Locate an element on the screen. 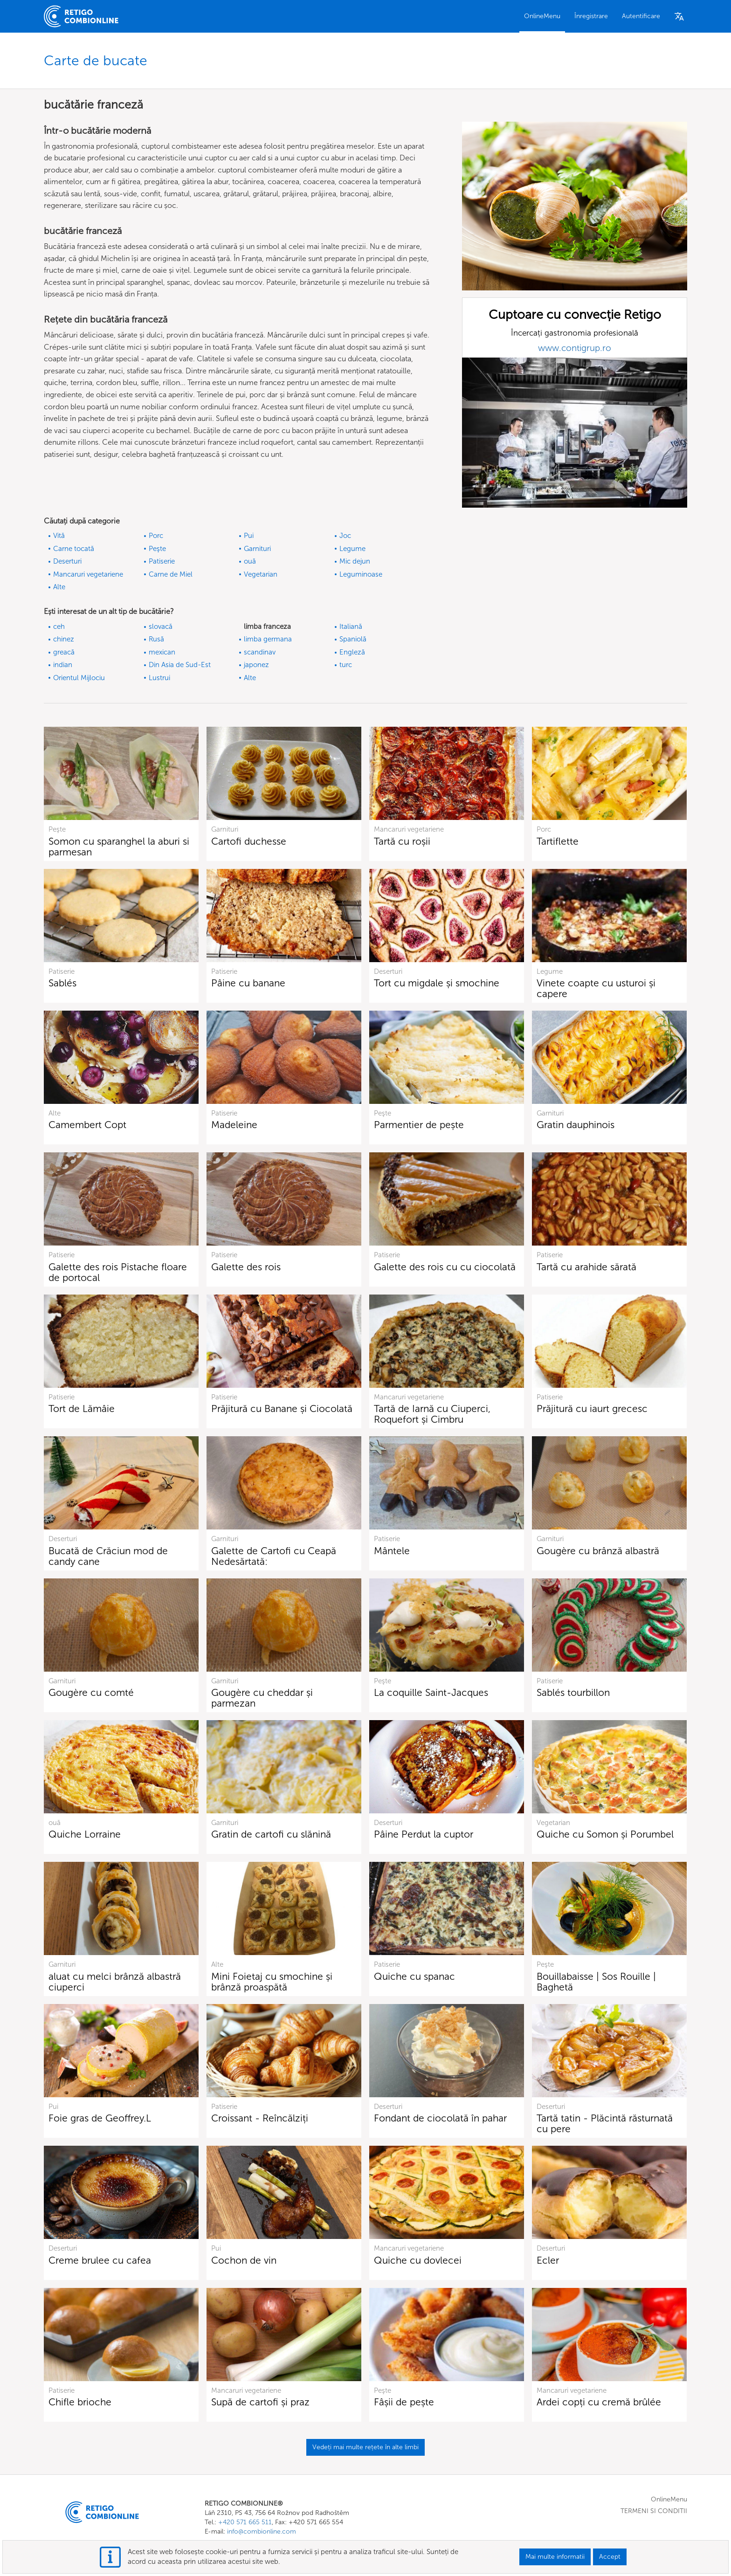  indian is located at coordinates (62, 665).